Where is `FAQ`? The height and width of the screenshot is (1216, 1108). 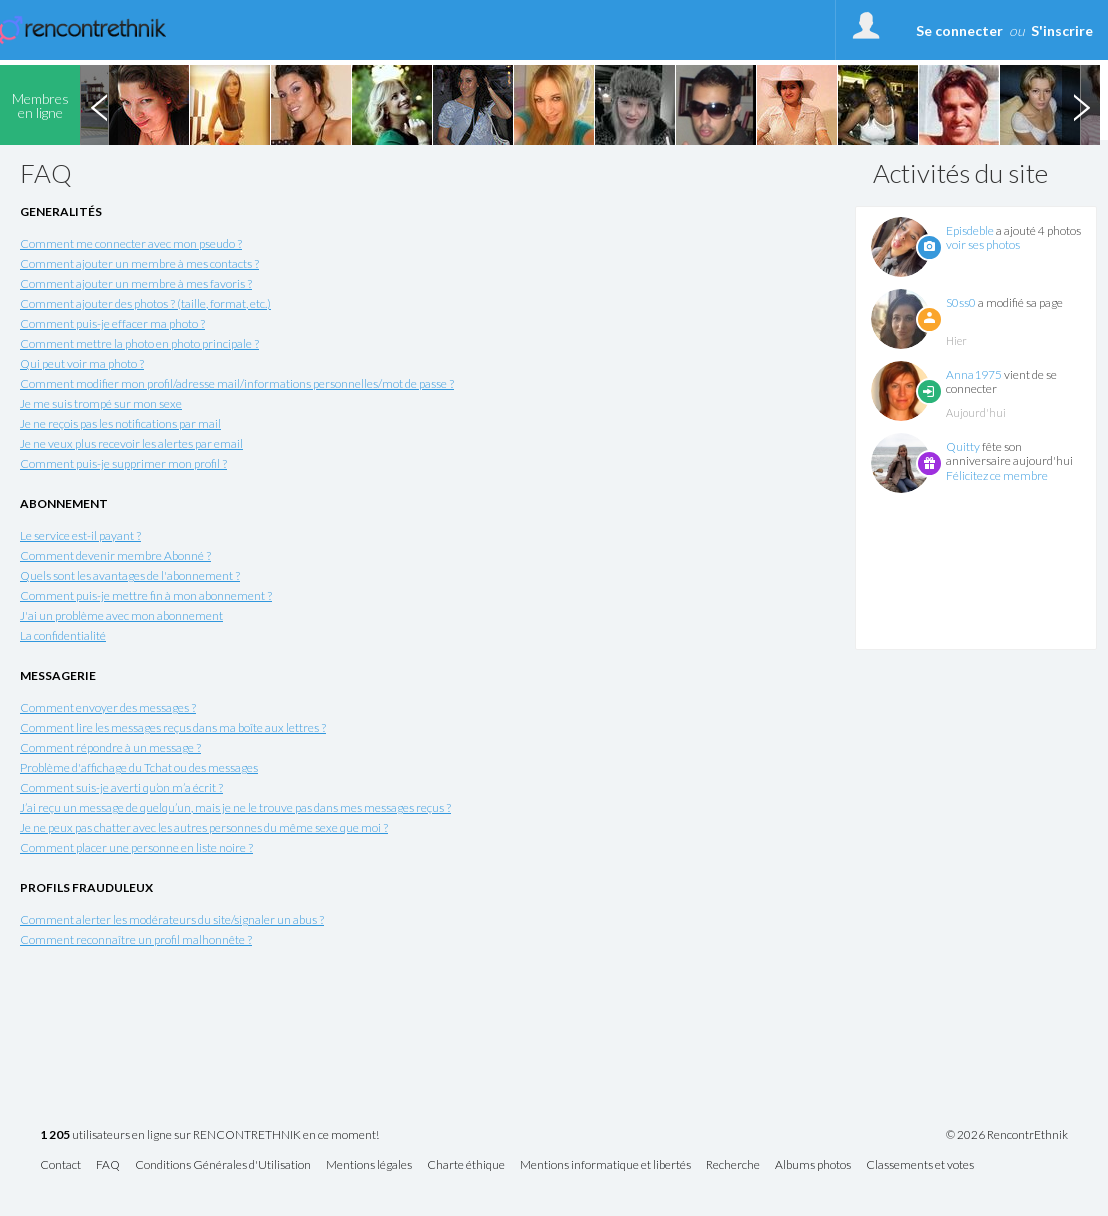
FAQ is located at coordinates (108, 1165).